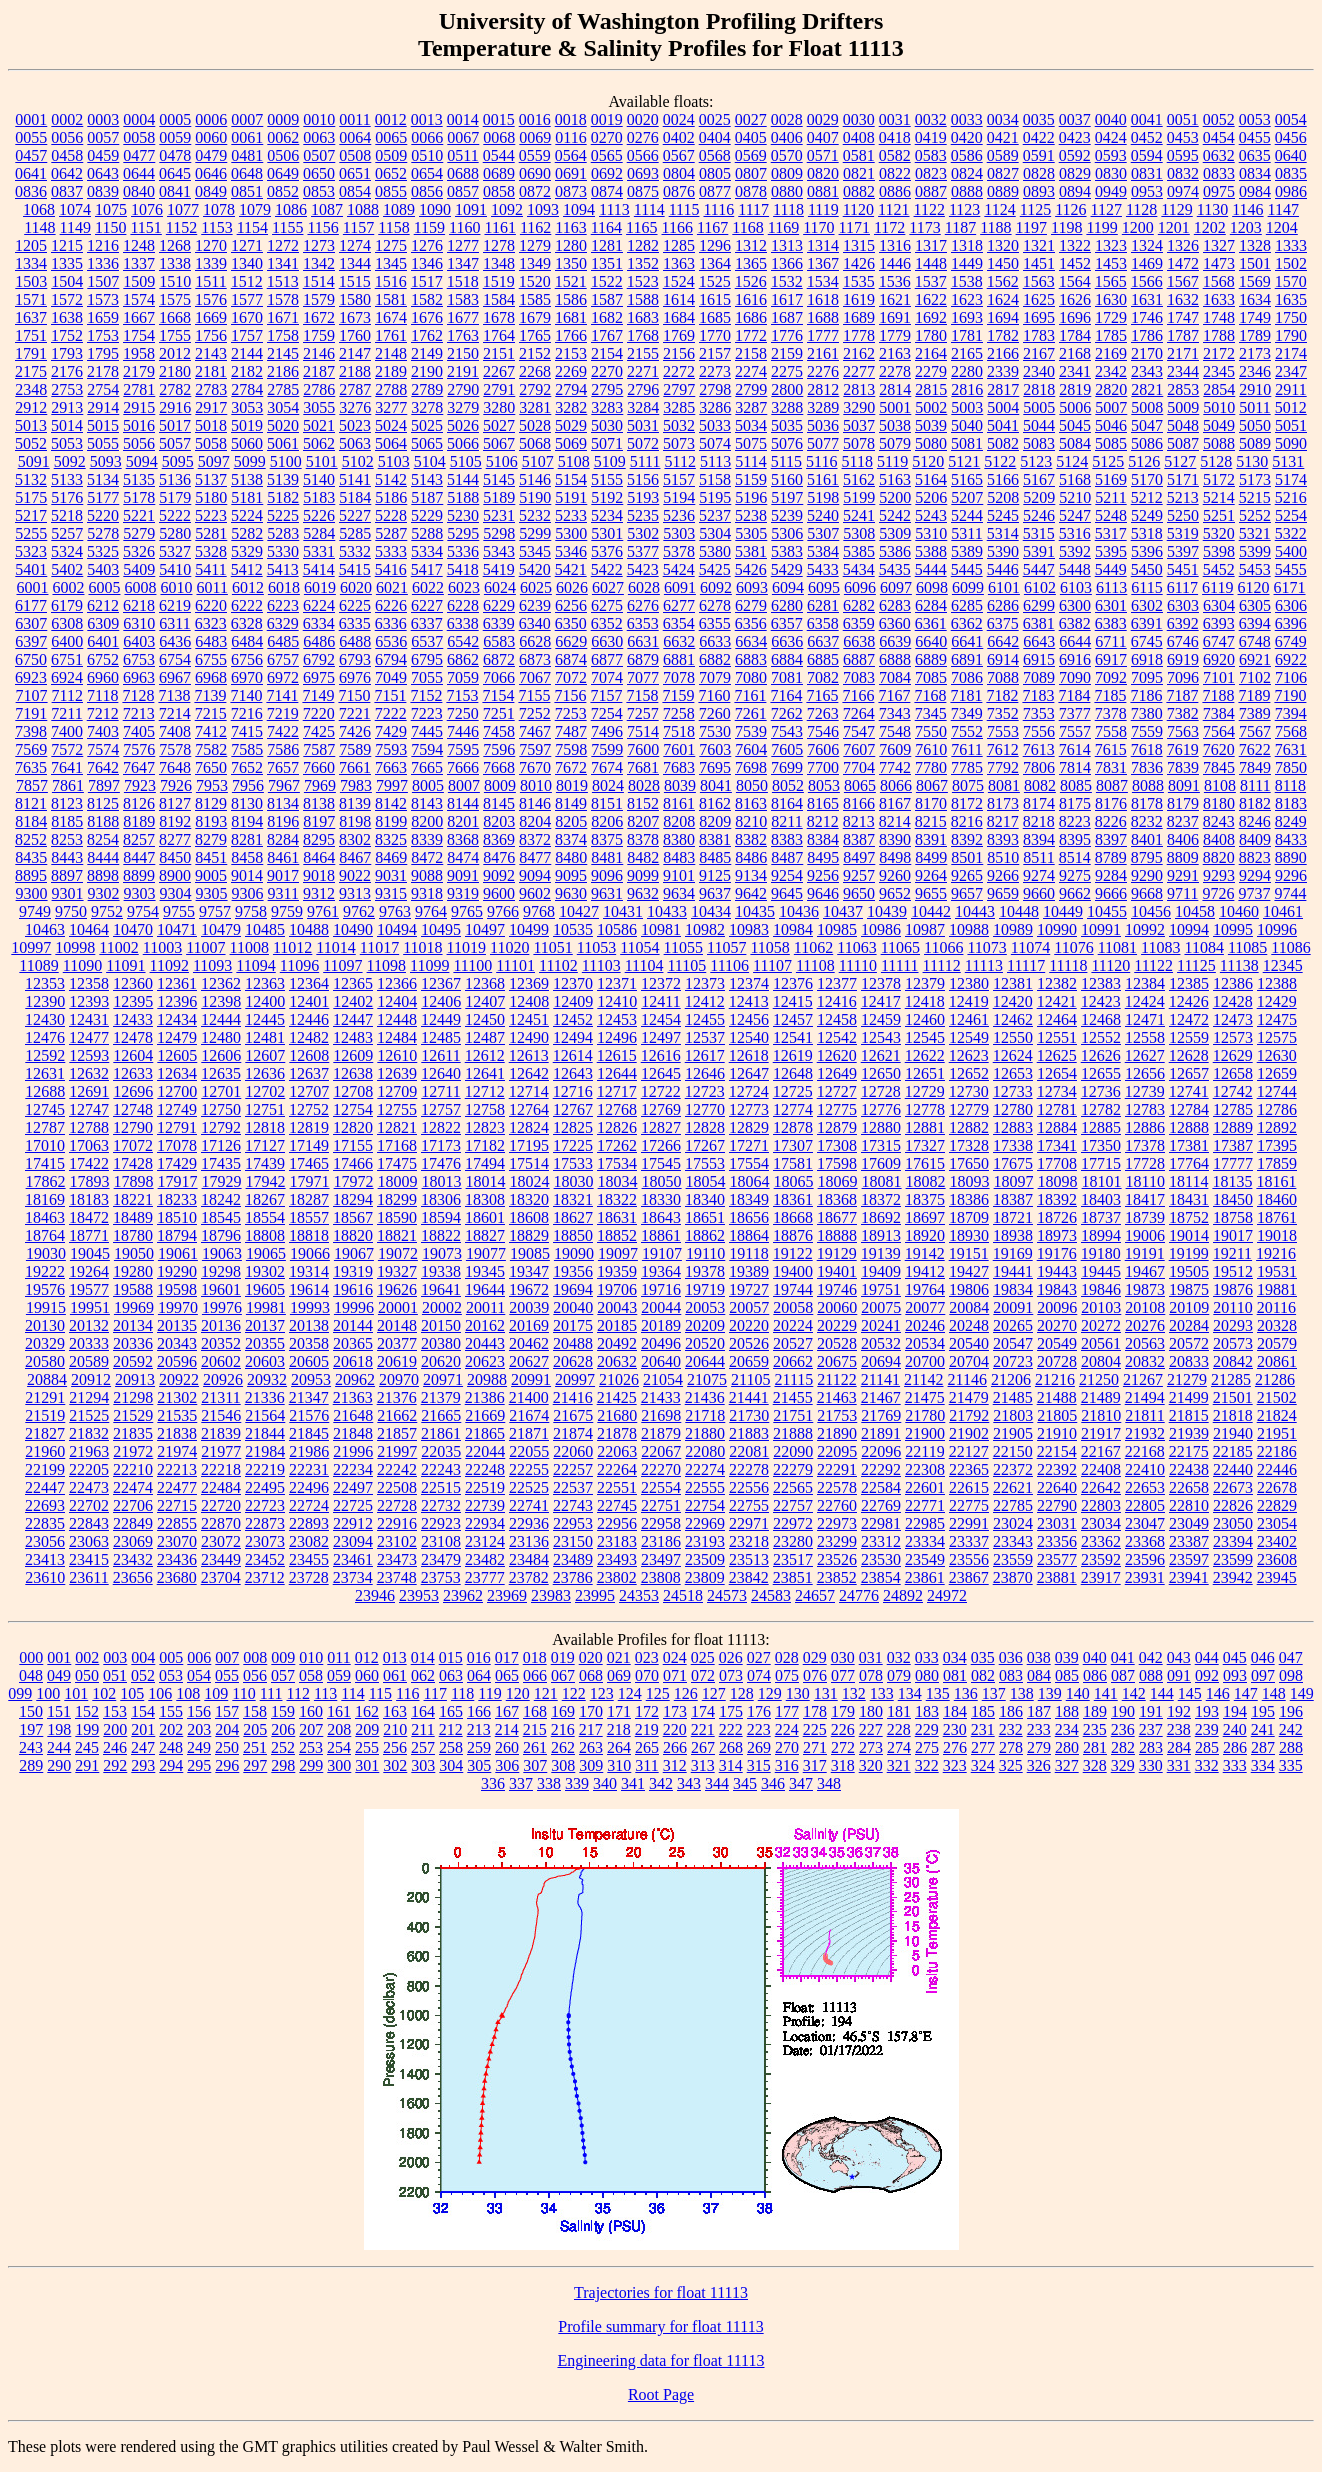 This screenshot has height=2472, width=1322. Describe the element at coordinates (967, 353) in the screenshot. I see `2165` at that location.